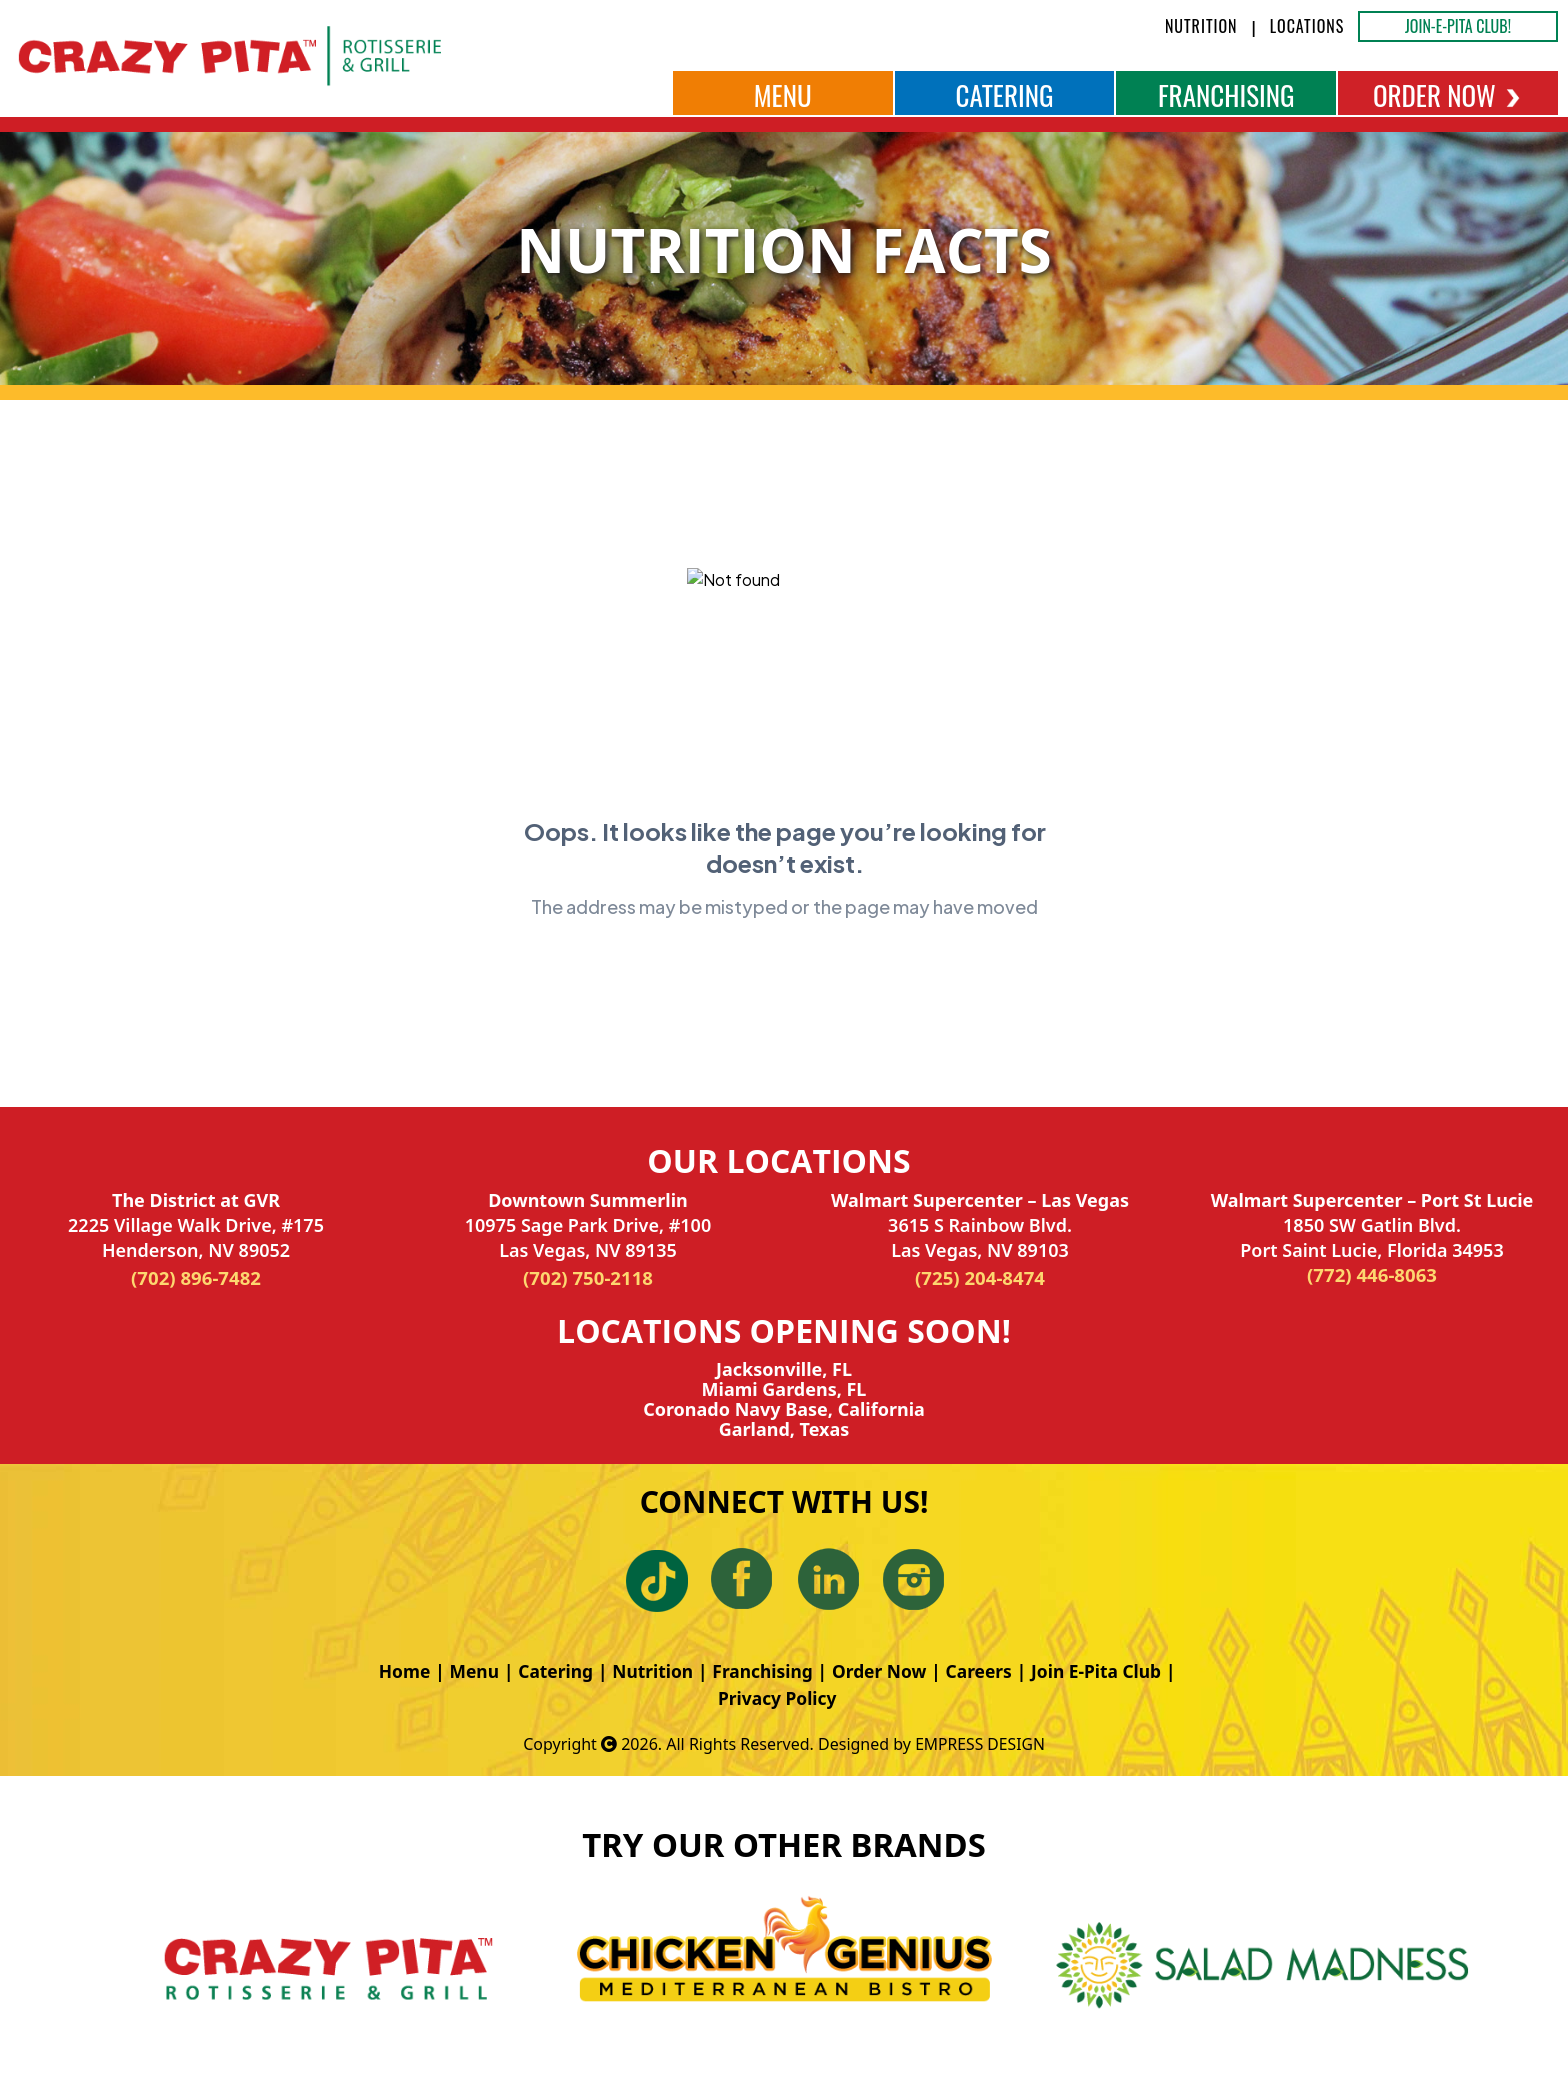 The width and height of the screenshot is (1568, 2078). Describe the element at coordinates (762, 1671) in the screenshot. I see `Franchising` at that location.